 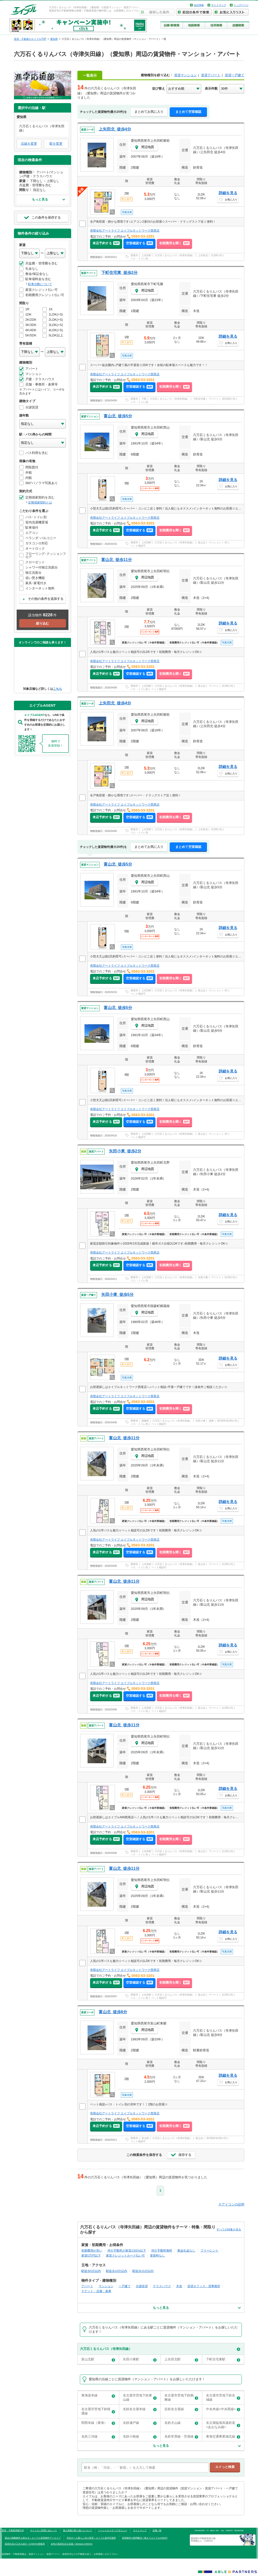 What do you see at coordinates (181, 2423) in the screenshot?
I see `名鉄犬山線` at bounding box center [181, 2423].